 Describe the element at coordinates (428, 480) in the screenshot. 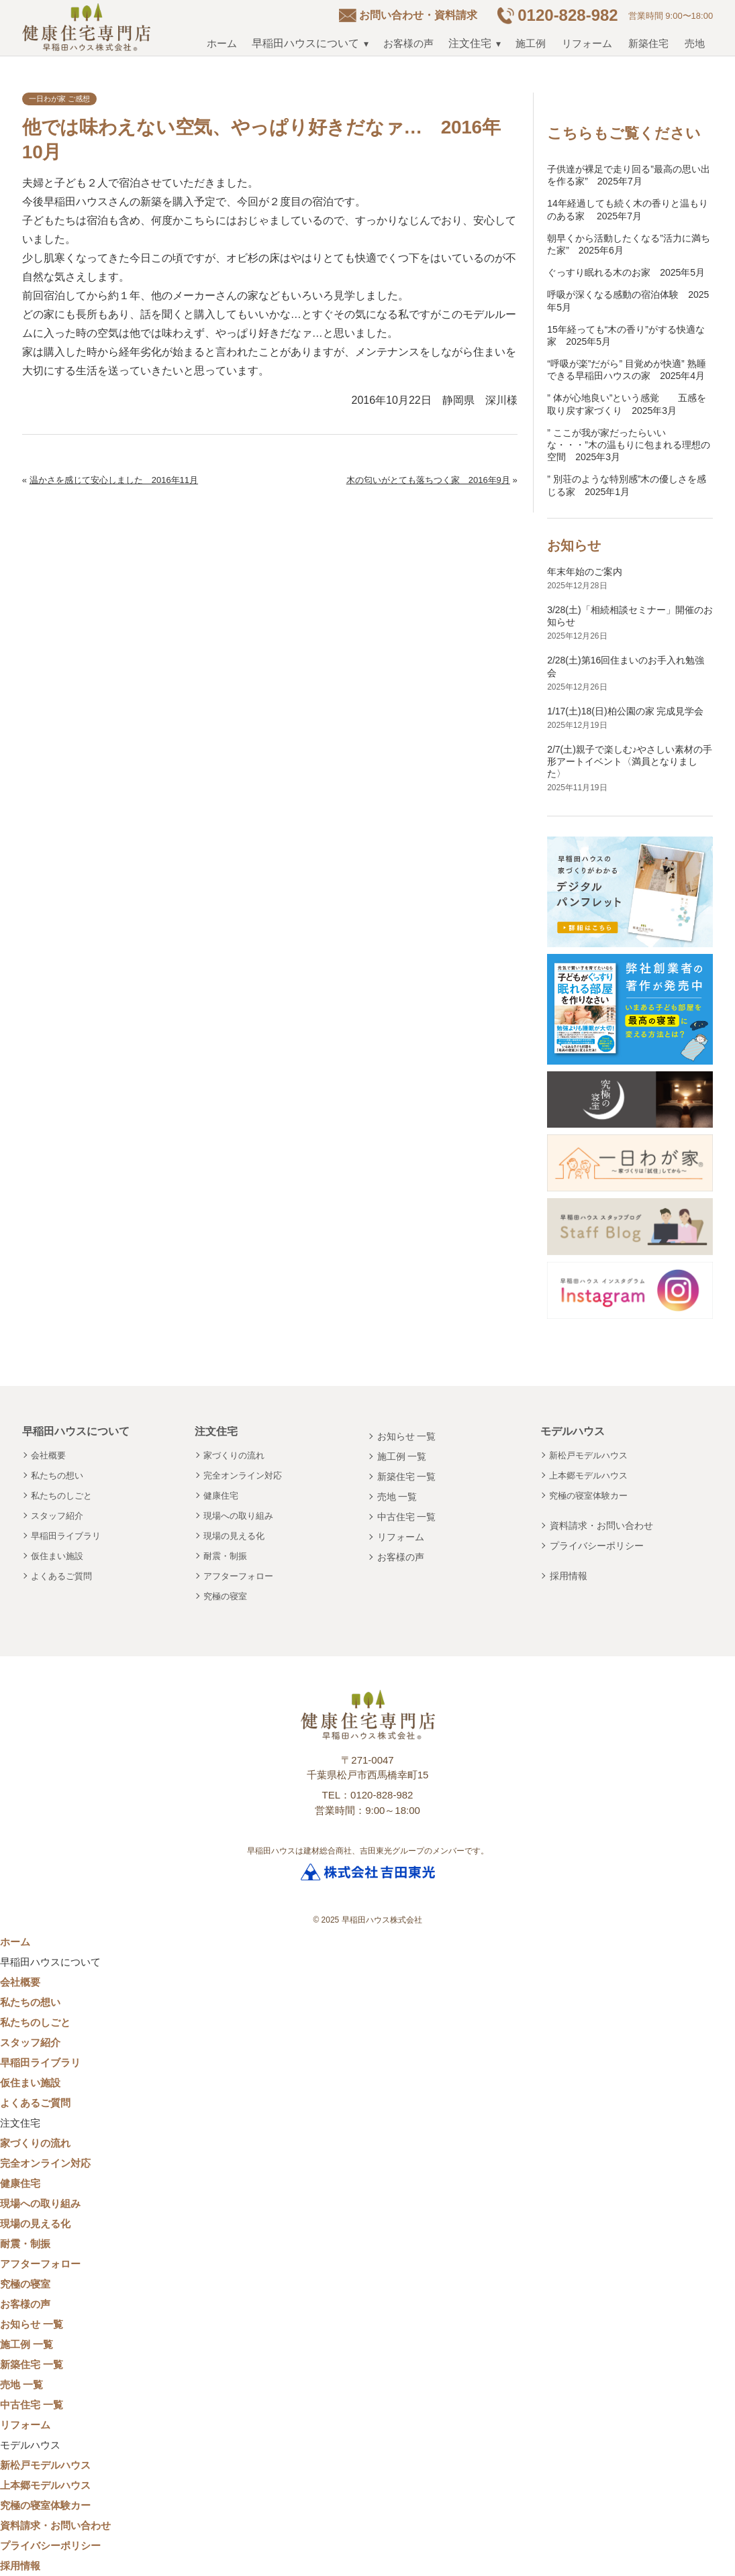

I see `木の匂いがとても落ちつく家 2016年9月` at that location.